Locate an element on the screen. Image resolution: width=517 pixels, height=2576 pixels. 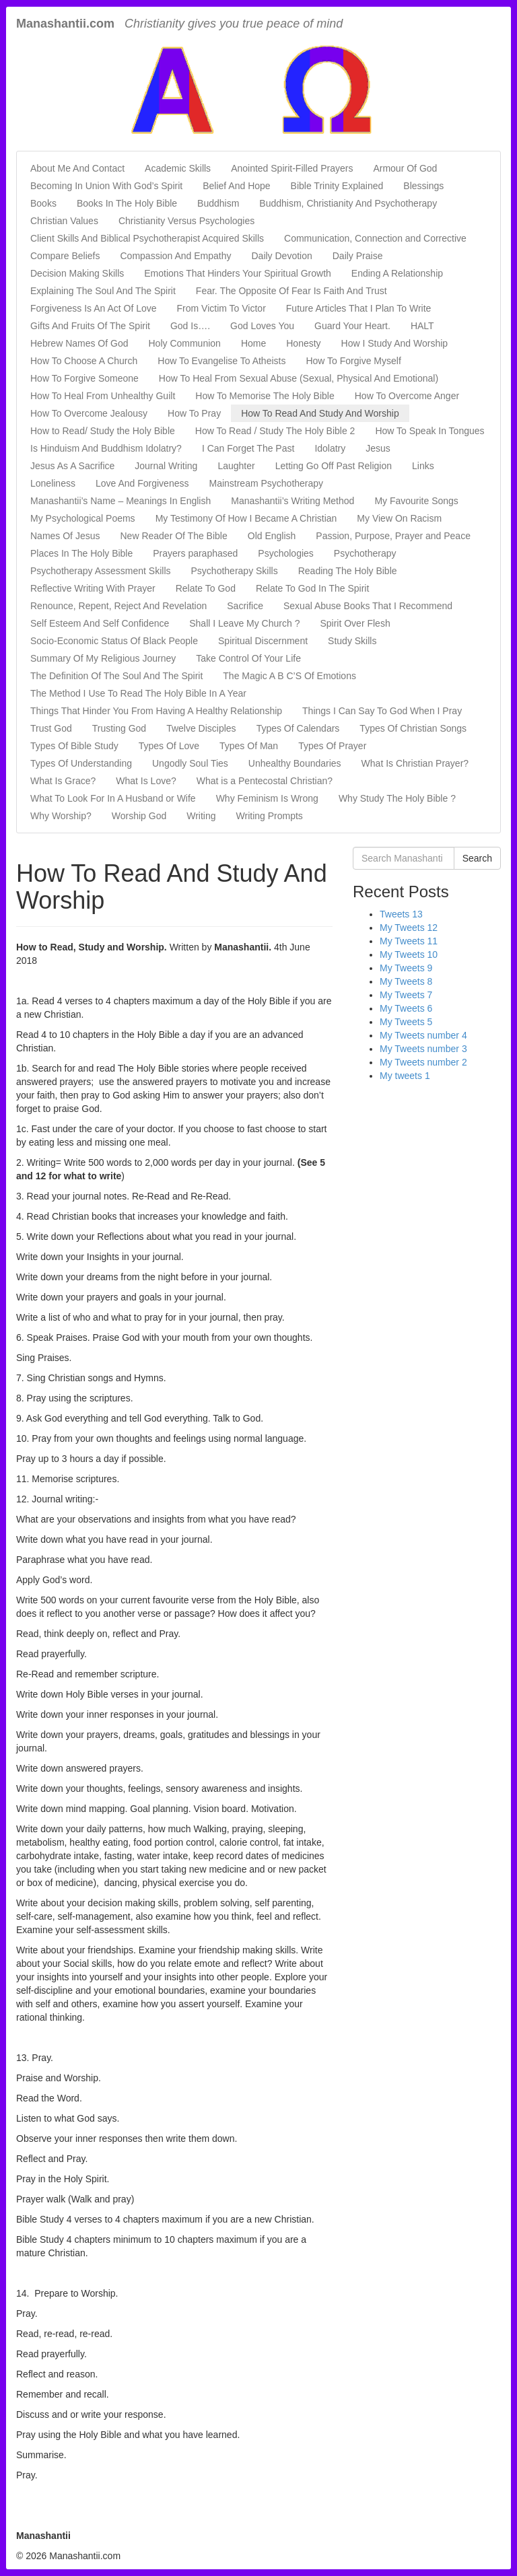
Relate To God is located at coordinates (206, 588).